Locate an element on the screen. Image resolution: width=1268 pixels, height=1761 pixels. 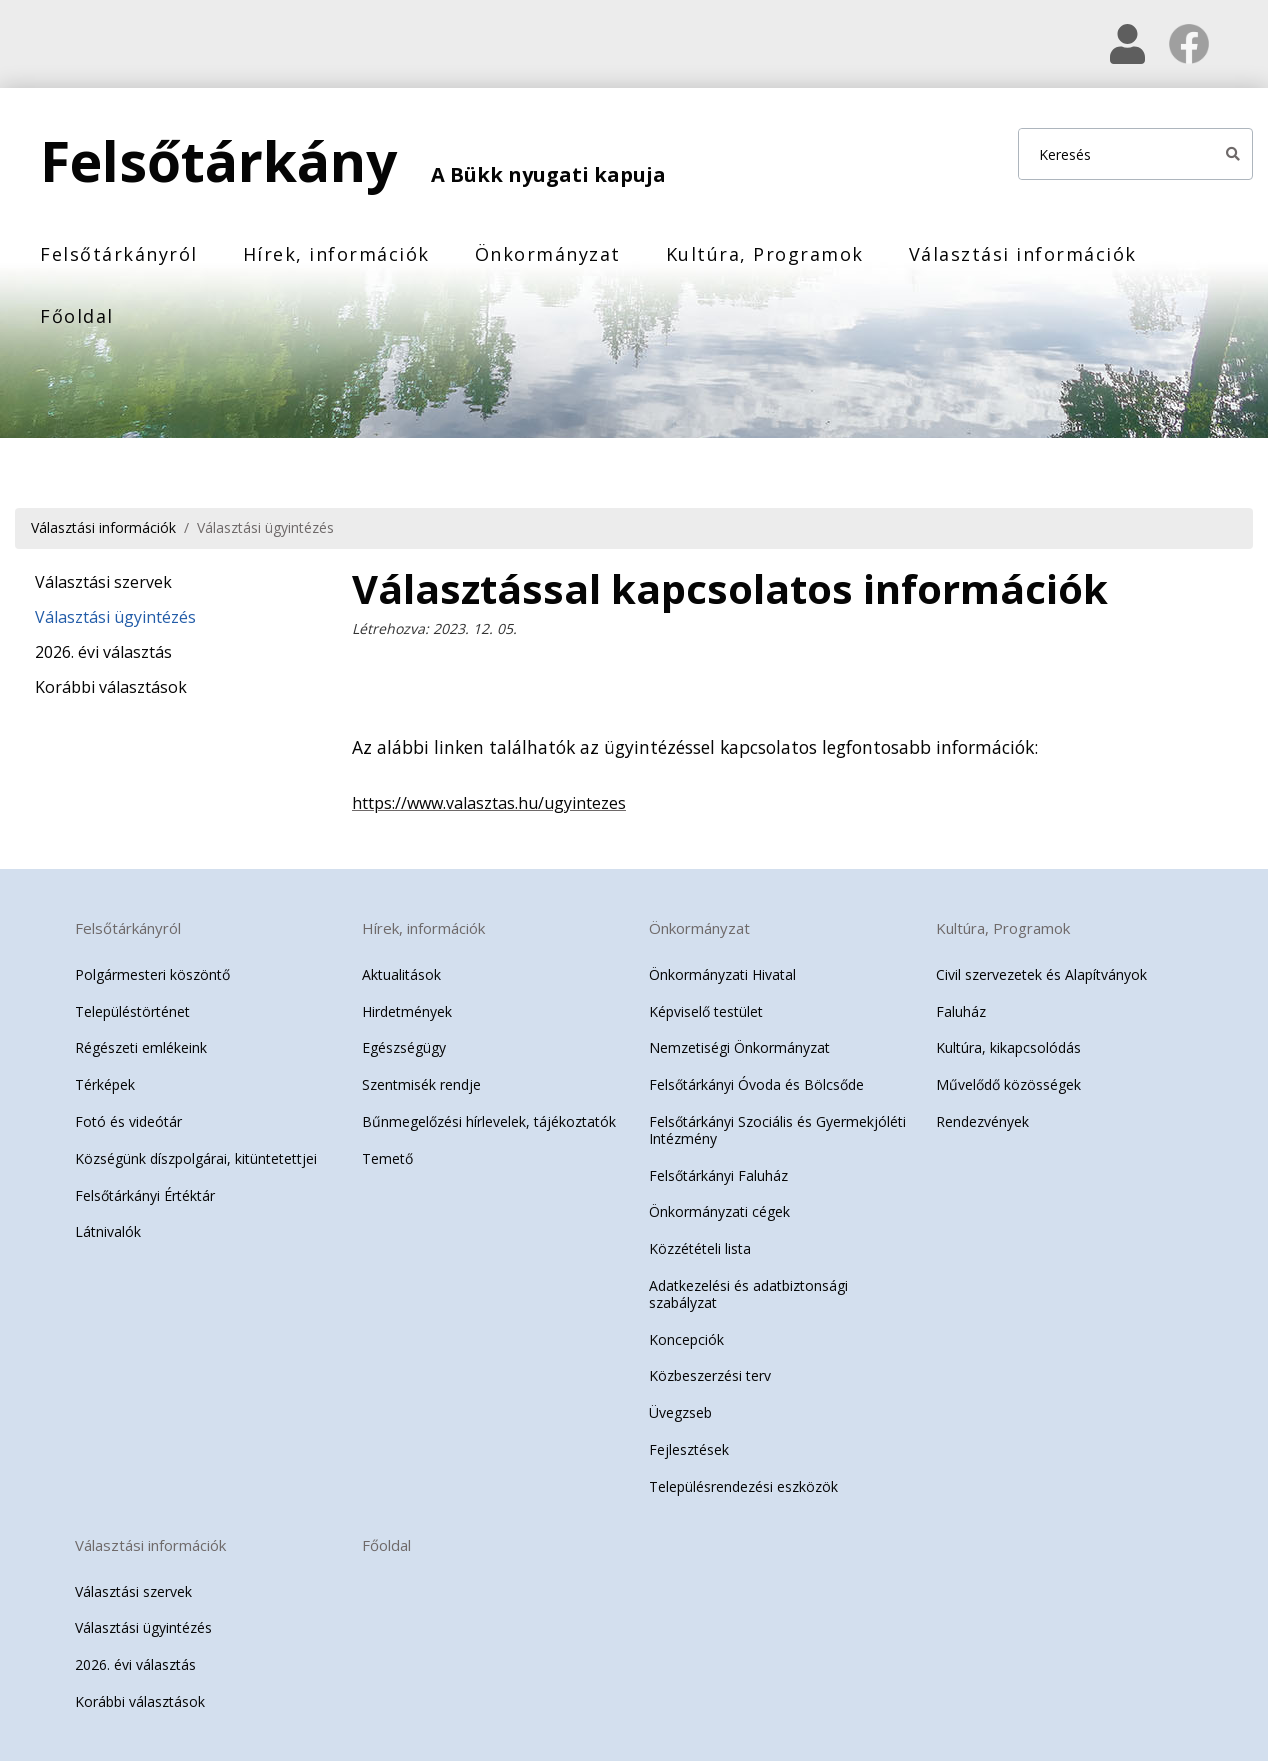
2026. évi választás is located at coordinates (103, 652).